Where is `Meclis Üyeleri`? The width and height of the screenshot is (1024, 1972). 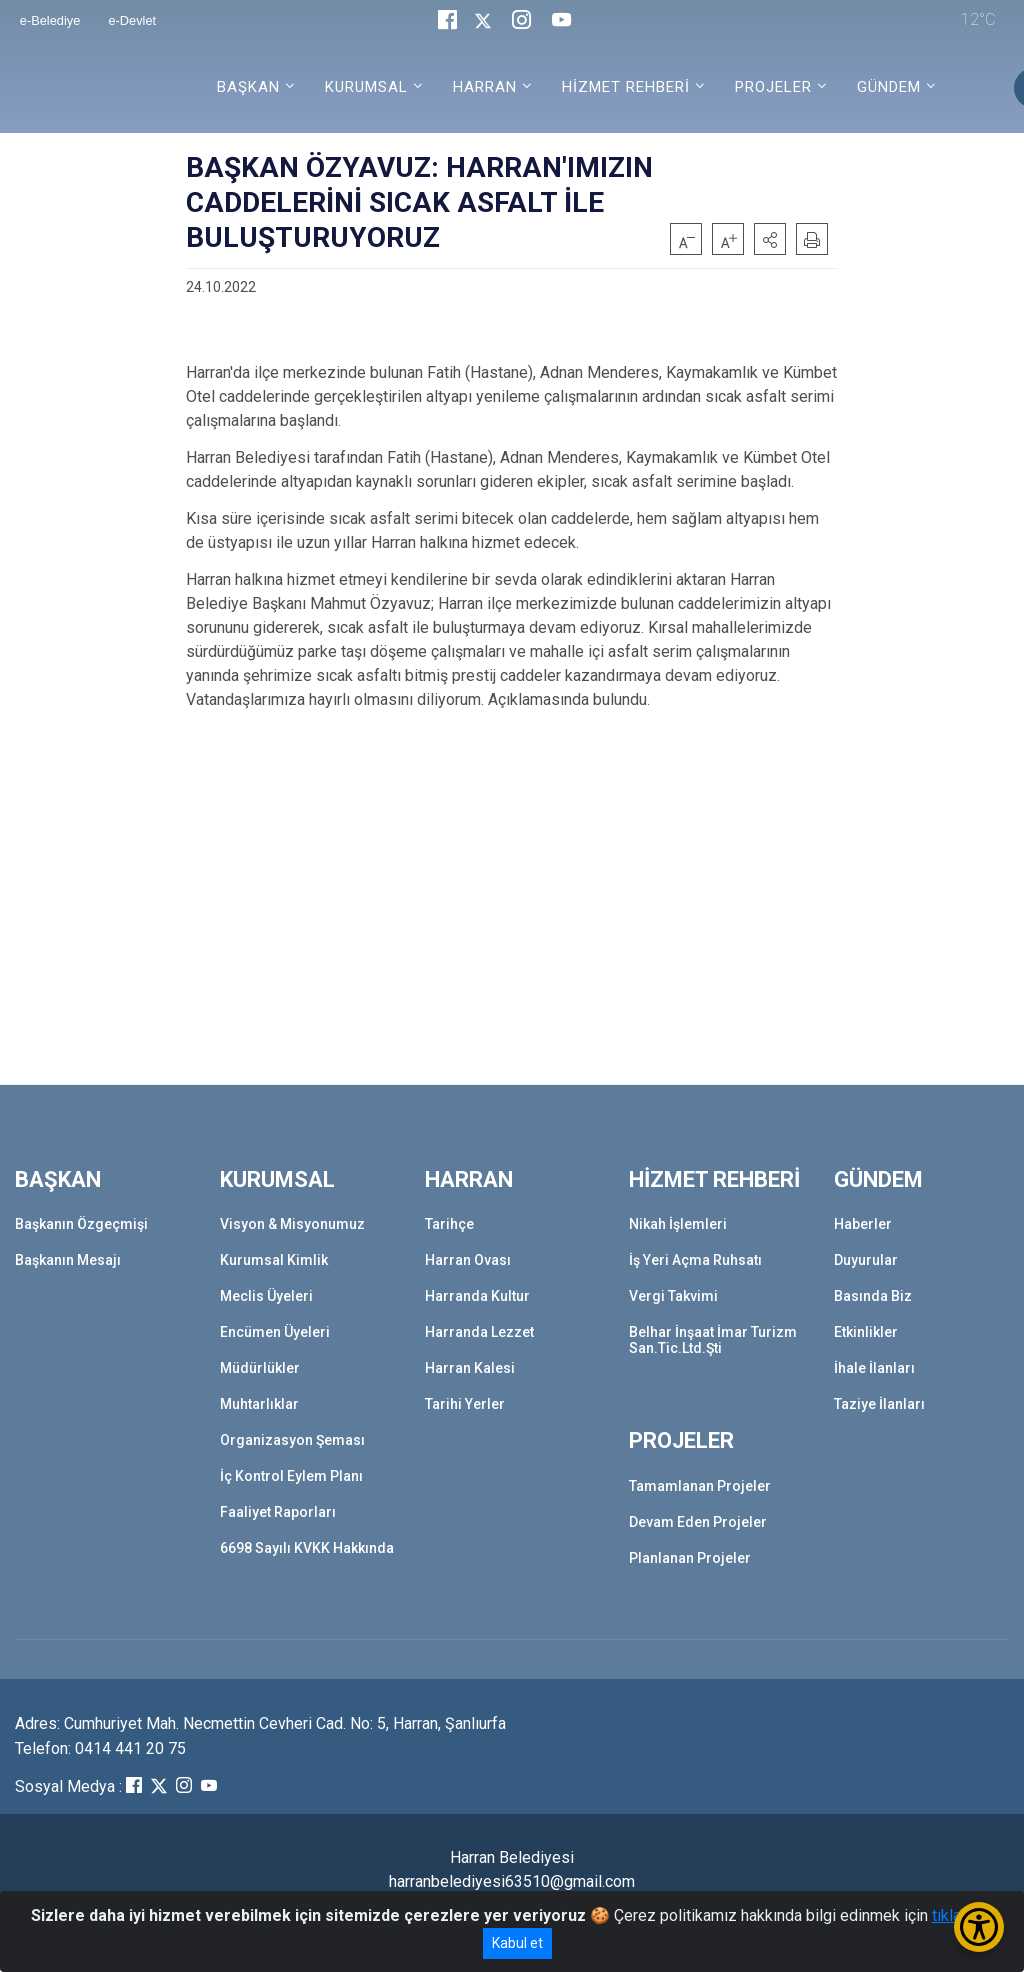 Meclis Üyeleri is located at coordinates (266, 1296).